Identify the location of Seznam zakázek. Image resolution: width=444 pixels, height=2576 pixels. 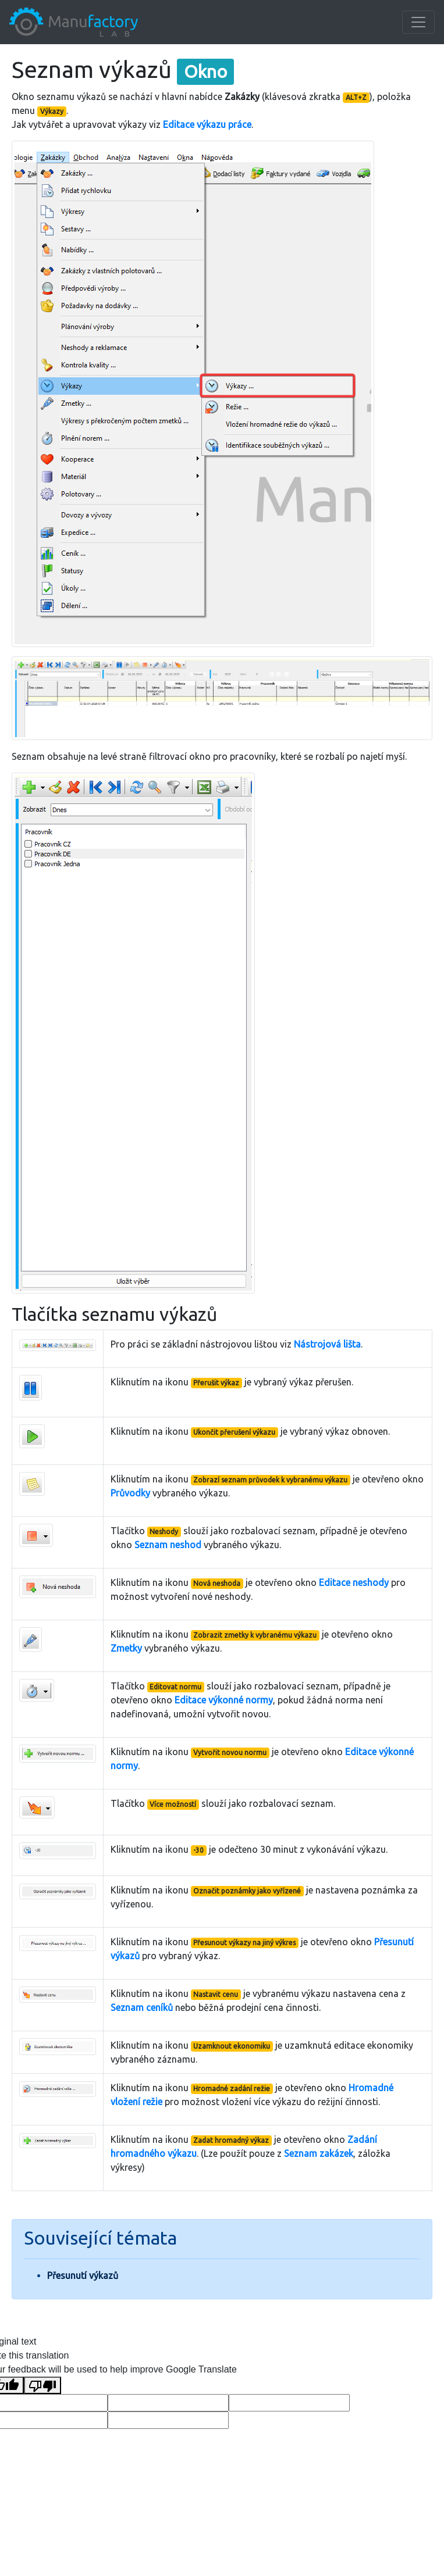
(318, 2153).